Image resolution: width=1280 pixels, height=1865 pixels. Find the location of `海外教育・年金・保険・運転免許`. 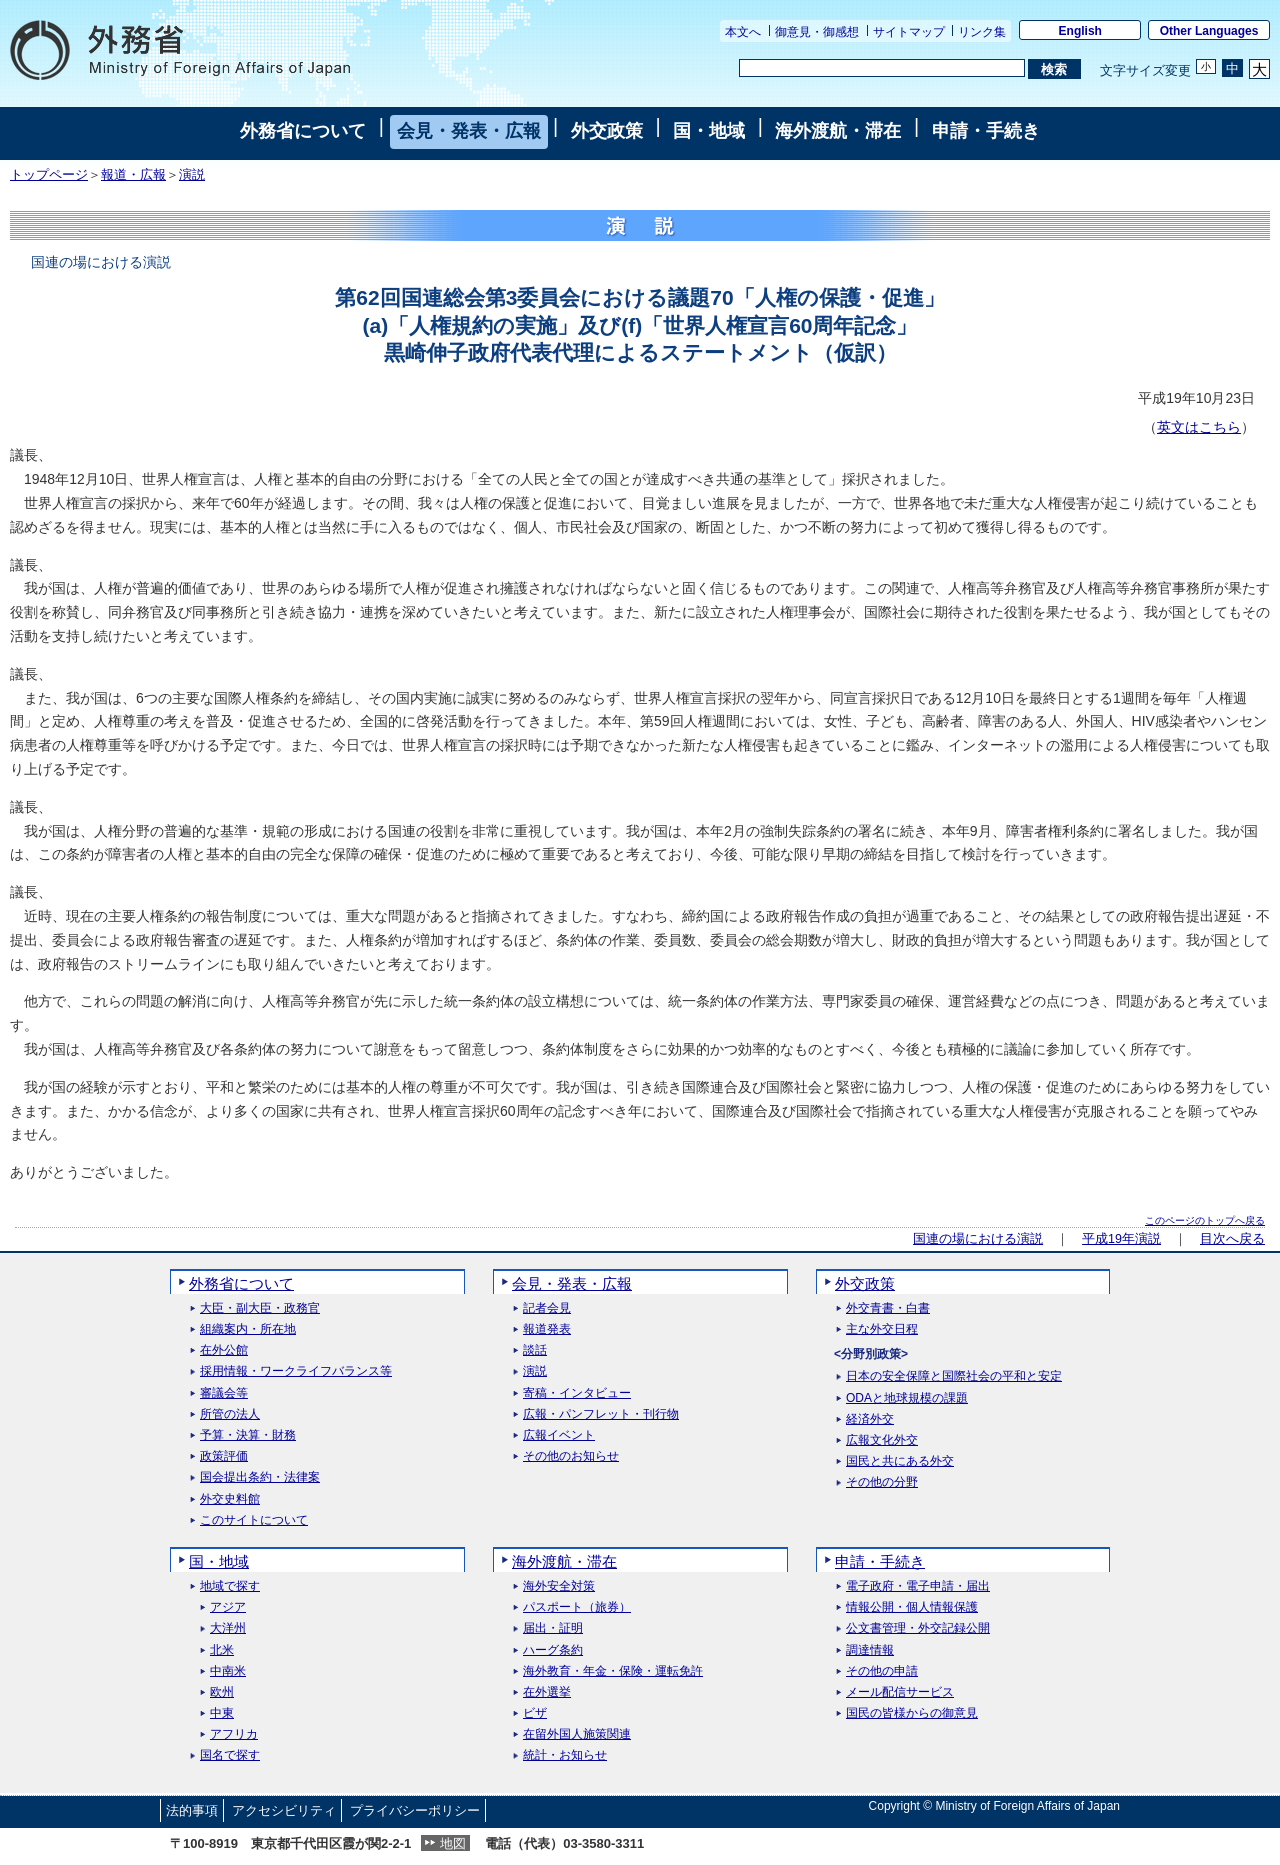

海外教育・年金・保険・運転免許 is located at coordinates (613, 1671).